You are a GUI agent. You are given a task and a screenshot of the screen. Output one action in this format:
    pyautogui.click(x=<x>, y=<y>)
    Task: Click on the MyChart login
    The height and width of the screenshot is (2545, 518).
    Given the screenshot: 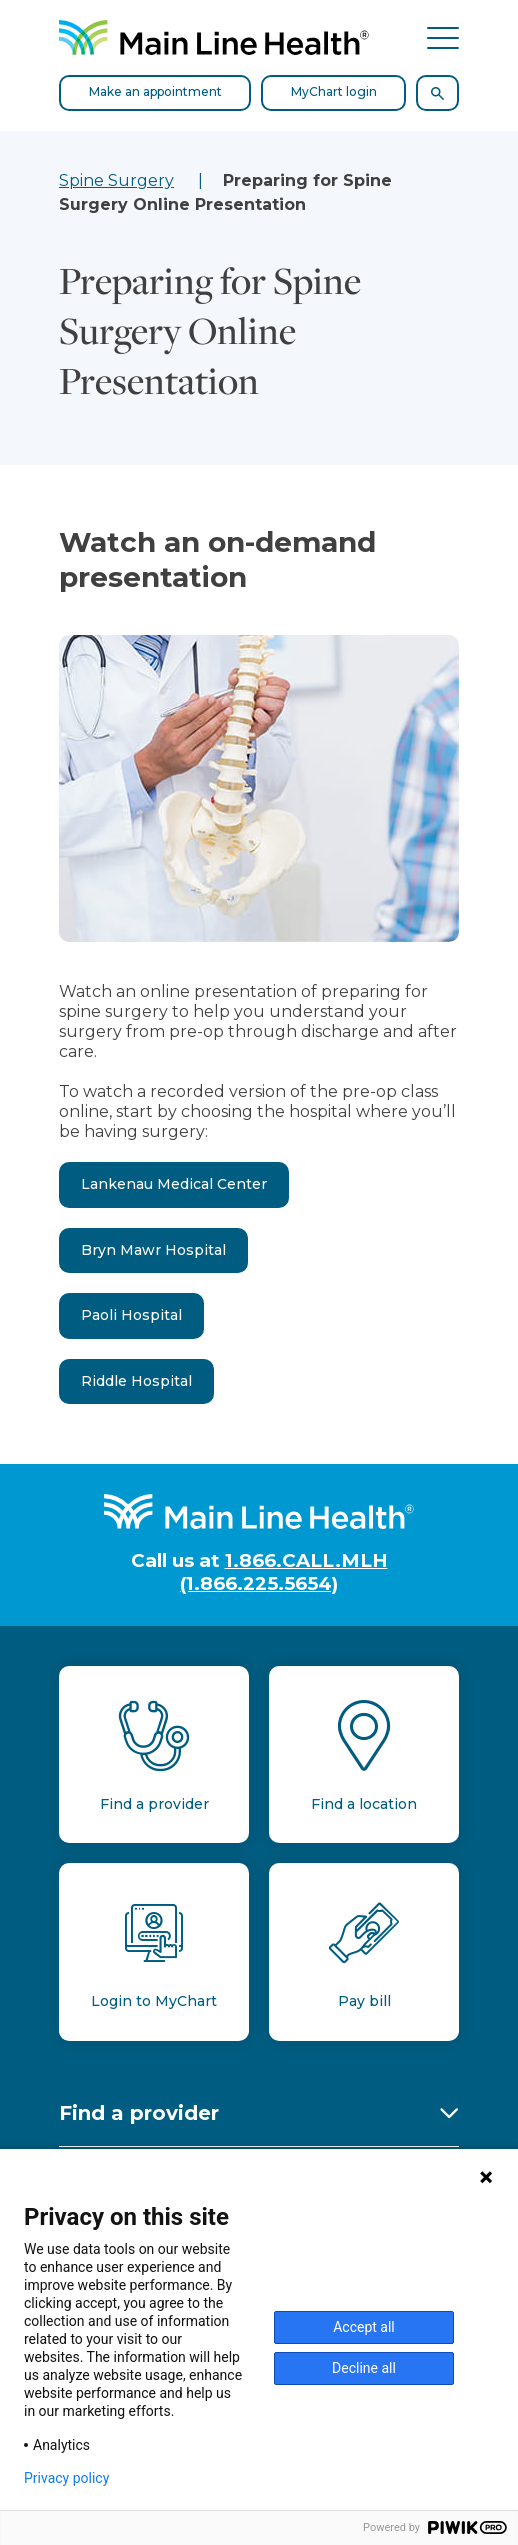 What is the action you would take?
    pyautogui.click(x=334, y=91)
    